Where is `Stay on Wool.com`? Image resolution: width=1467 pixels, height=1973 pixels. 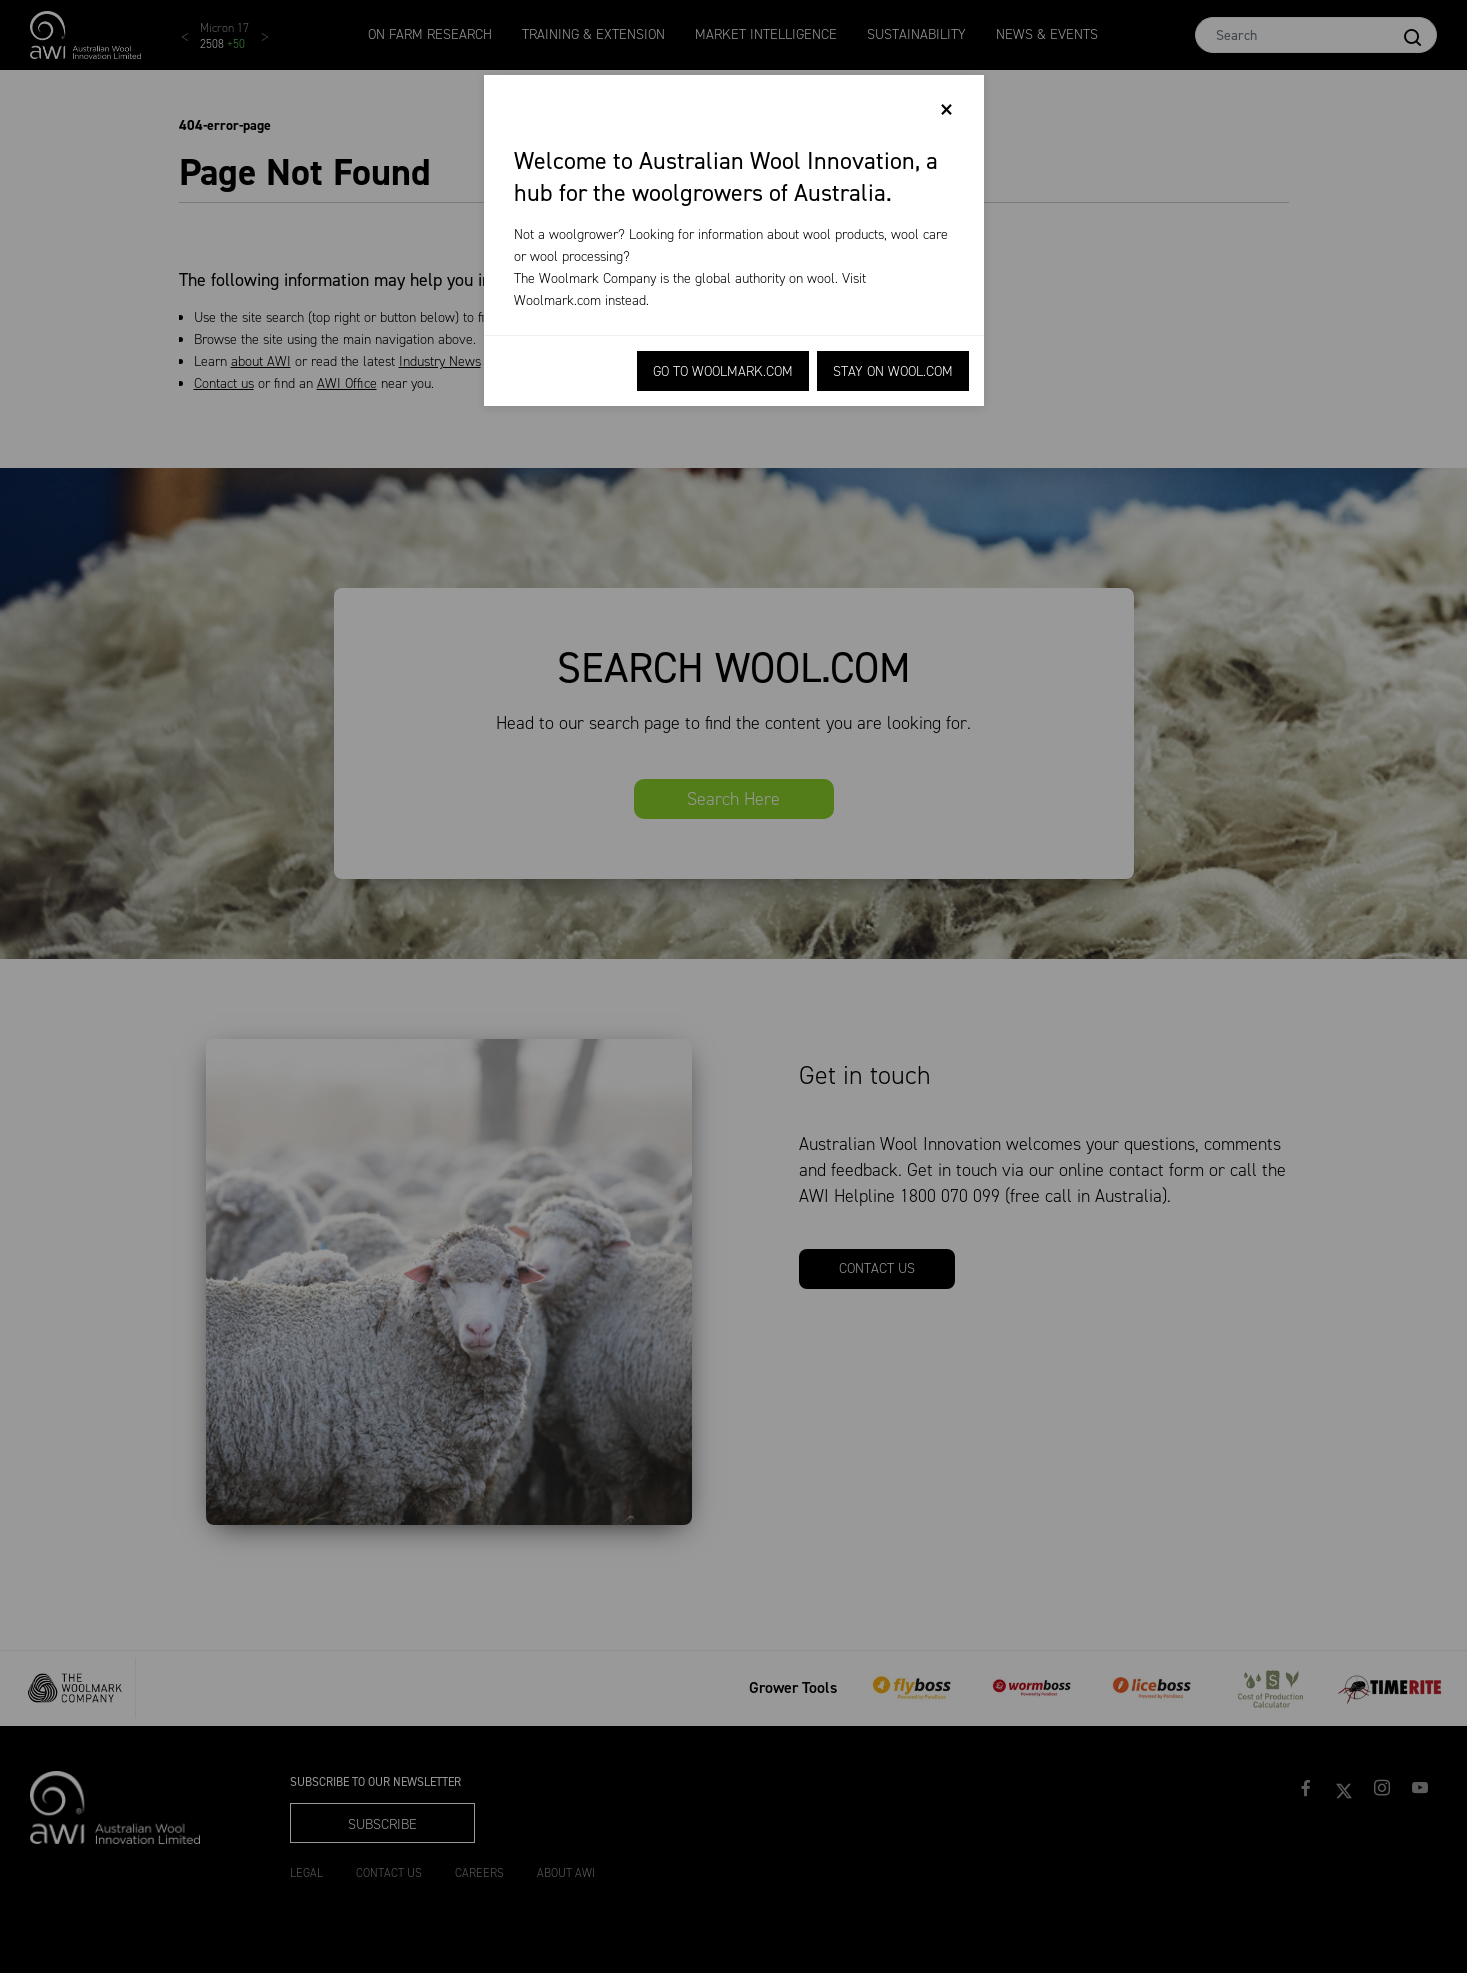
Stay on Wool.com is located at coordinates (893, 371).